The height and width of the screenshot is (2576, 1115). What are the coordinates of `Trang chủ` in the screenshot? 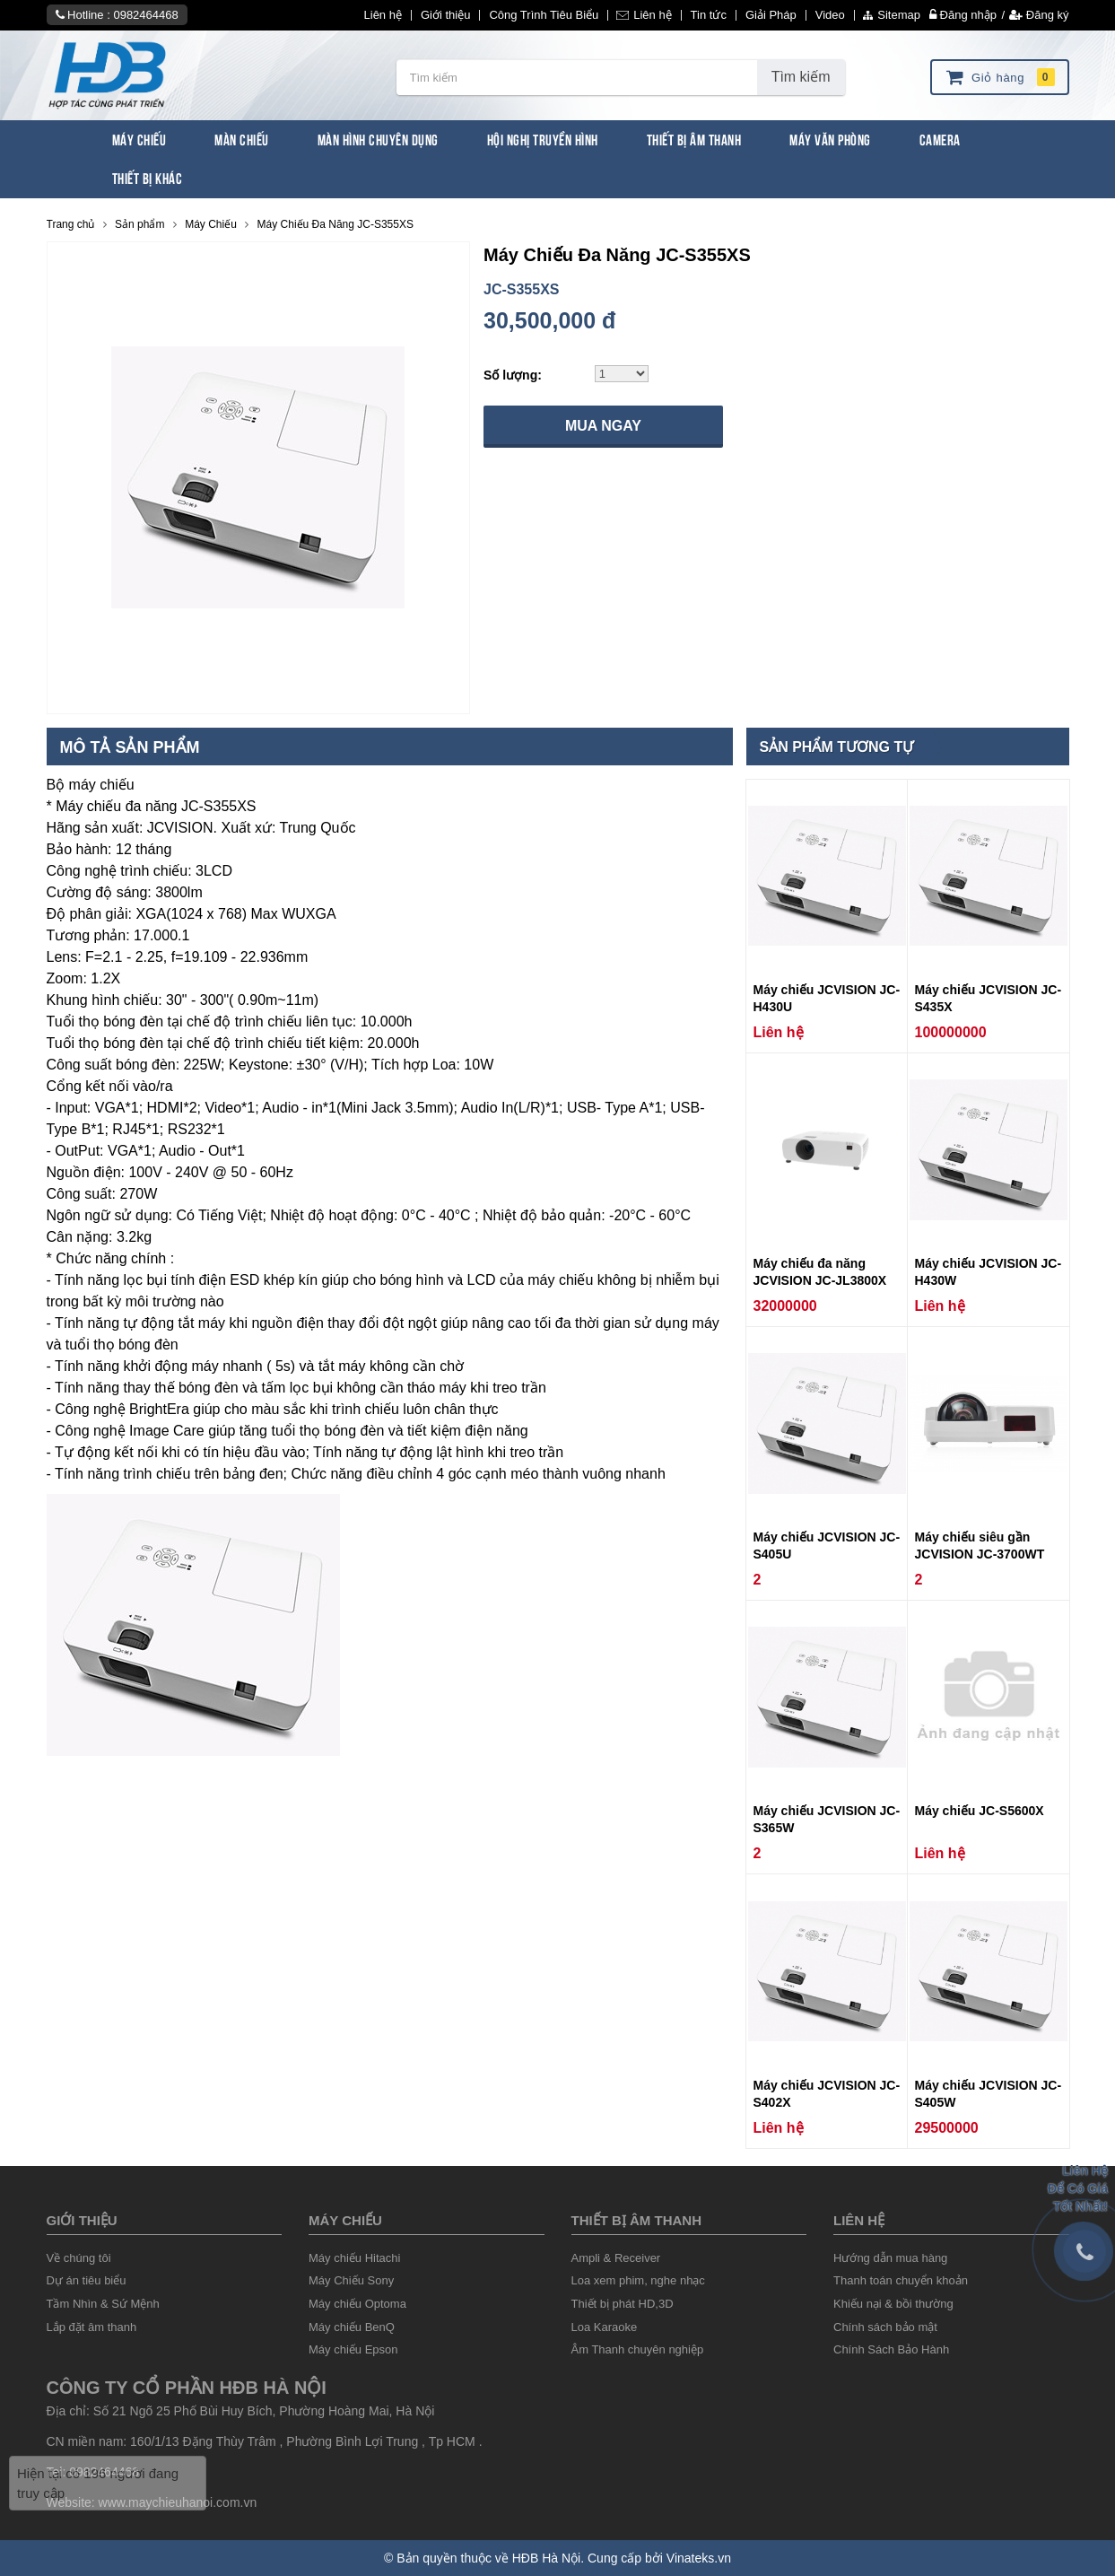 It's located at (71, 224).